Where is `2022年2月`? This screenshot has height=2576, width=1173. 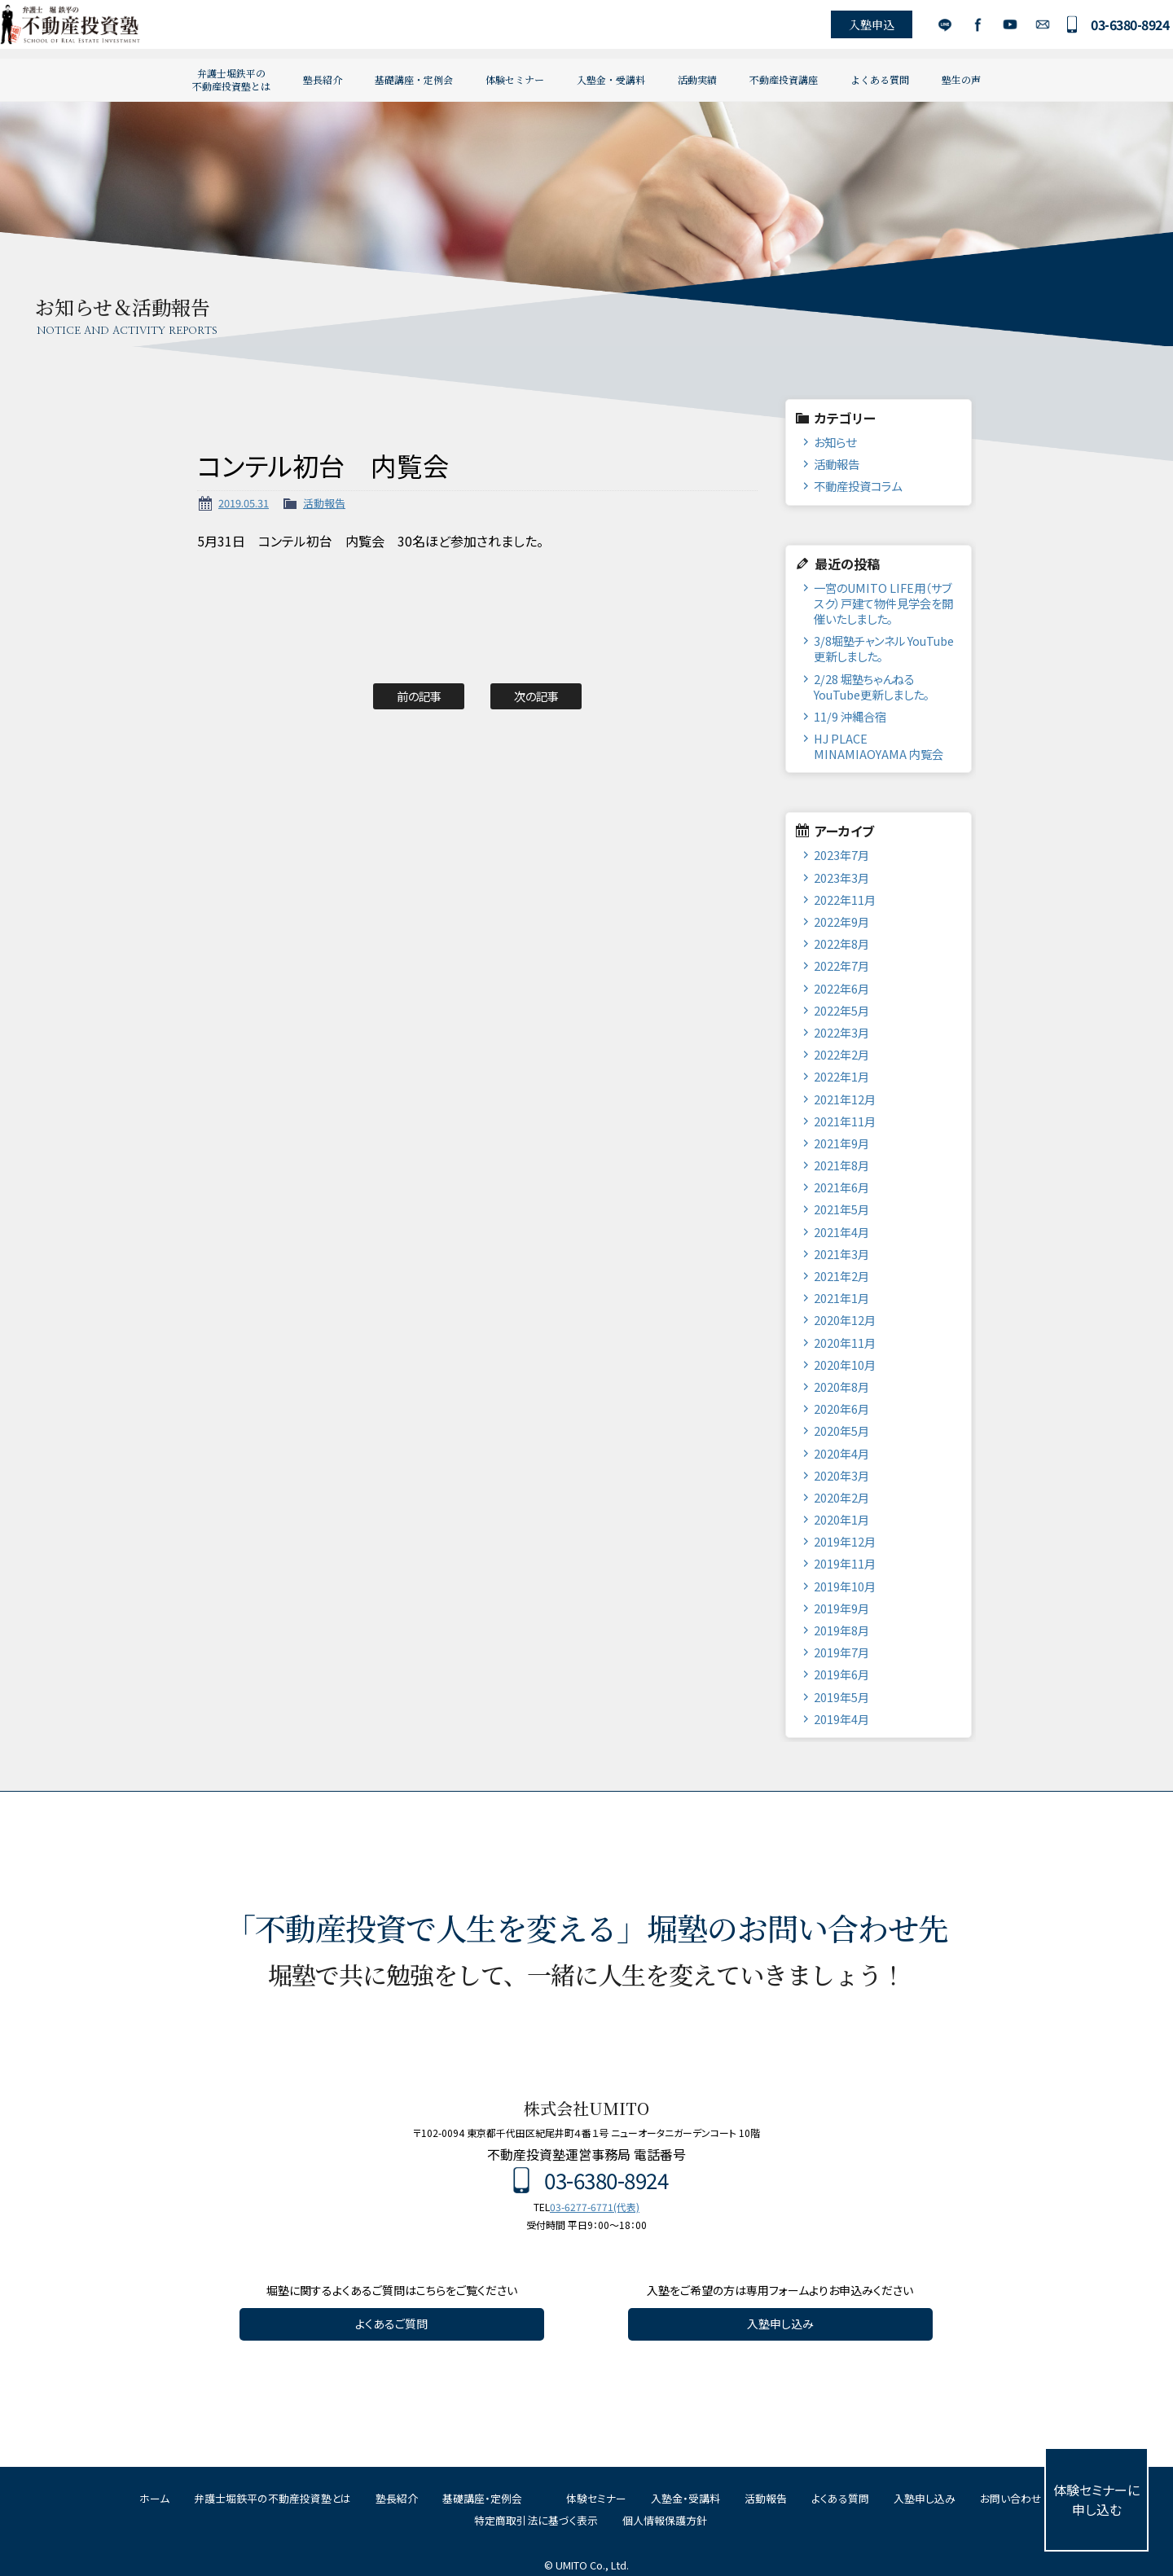 2022年2月 is located at coordinates (841, 1054).